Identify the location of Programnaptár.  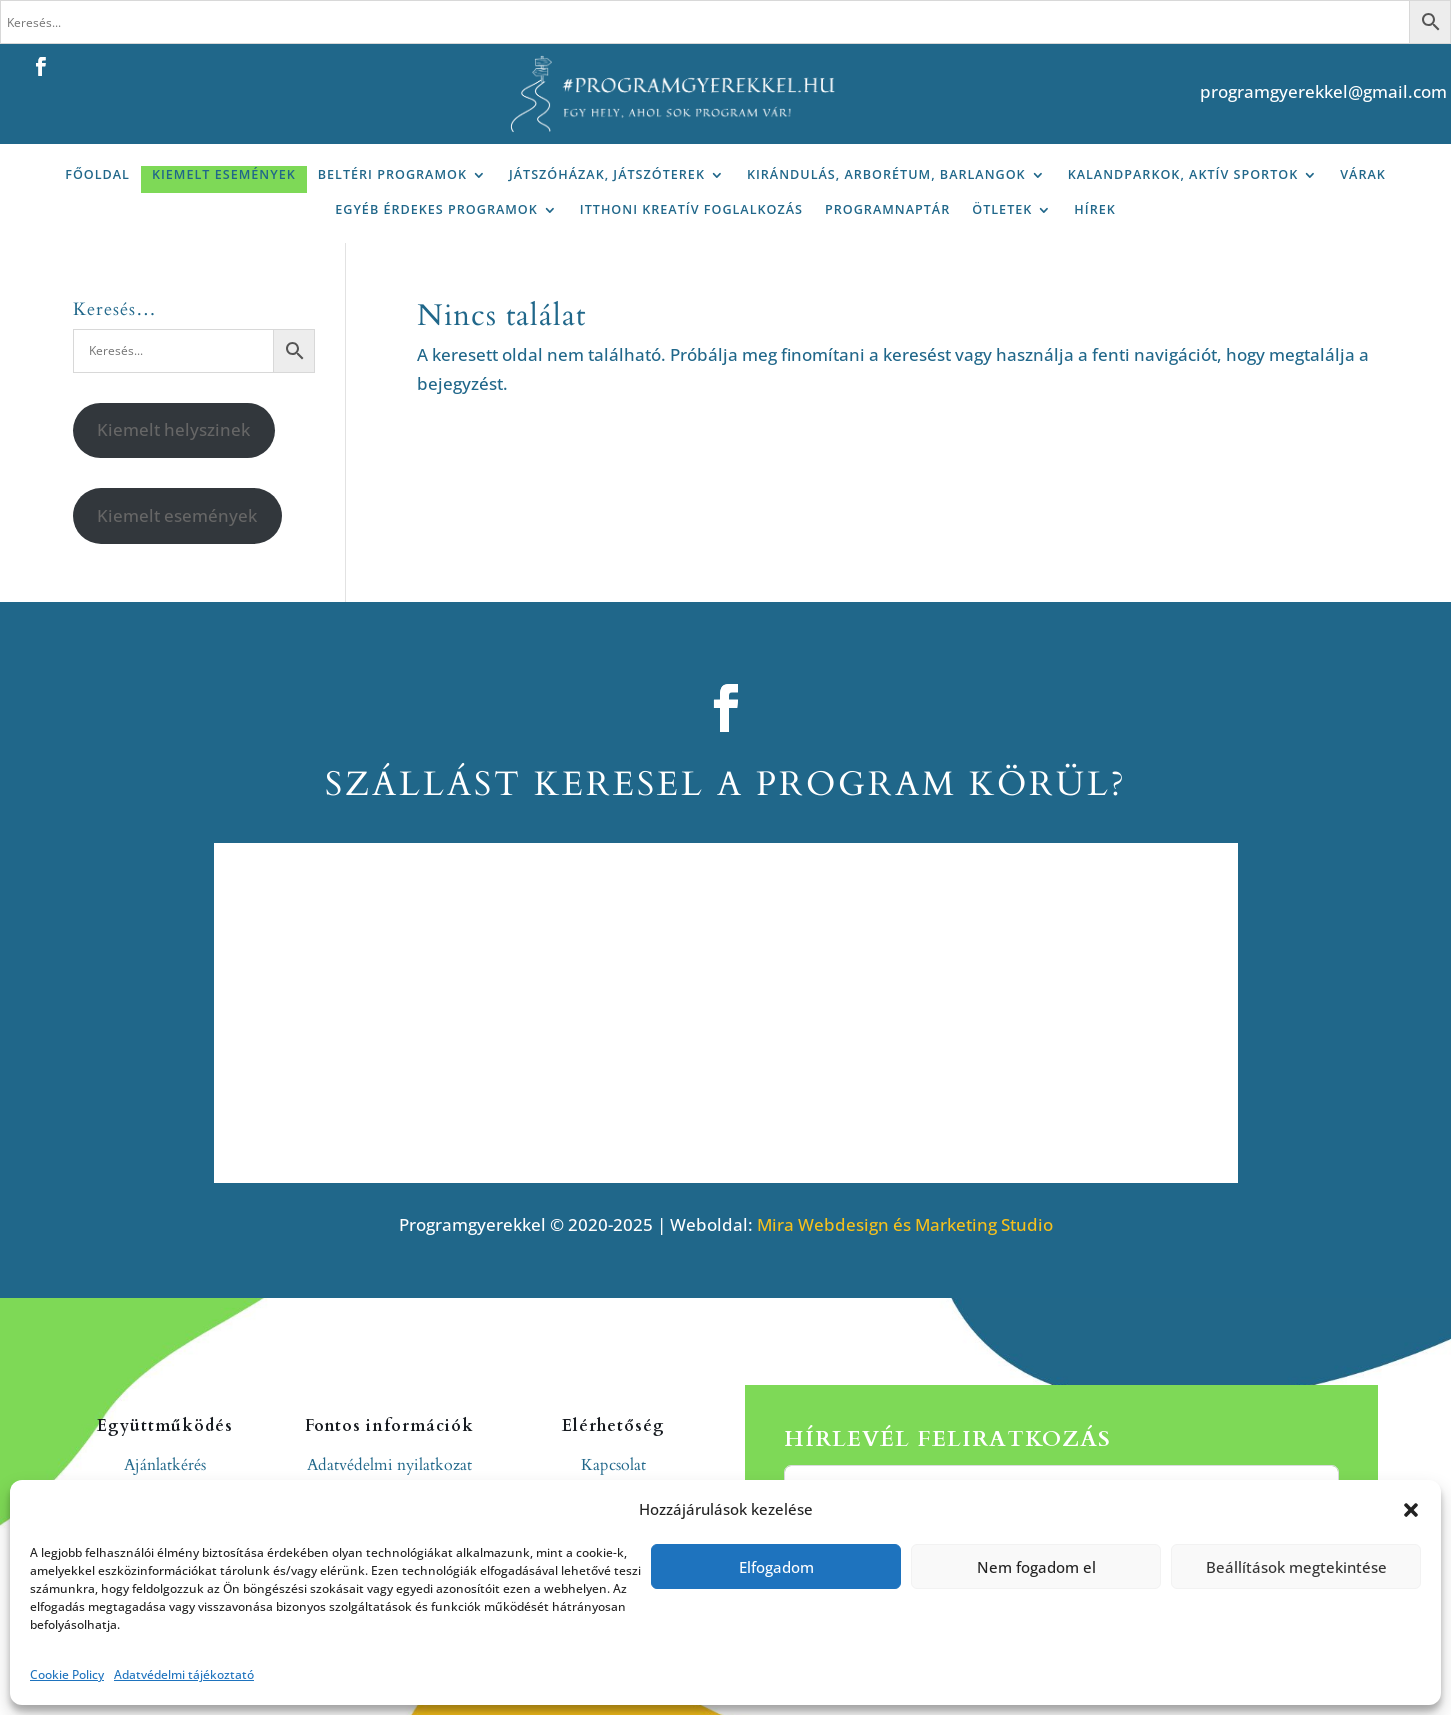
(887, 209).